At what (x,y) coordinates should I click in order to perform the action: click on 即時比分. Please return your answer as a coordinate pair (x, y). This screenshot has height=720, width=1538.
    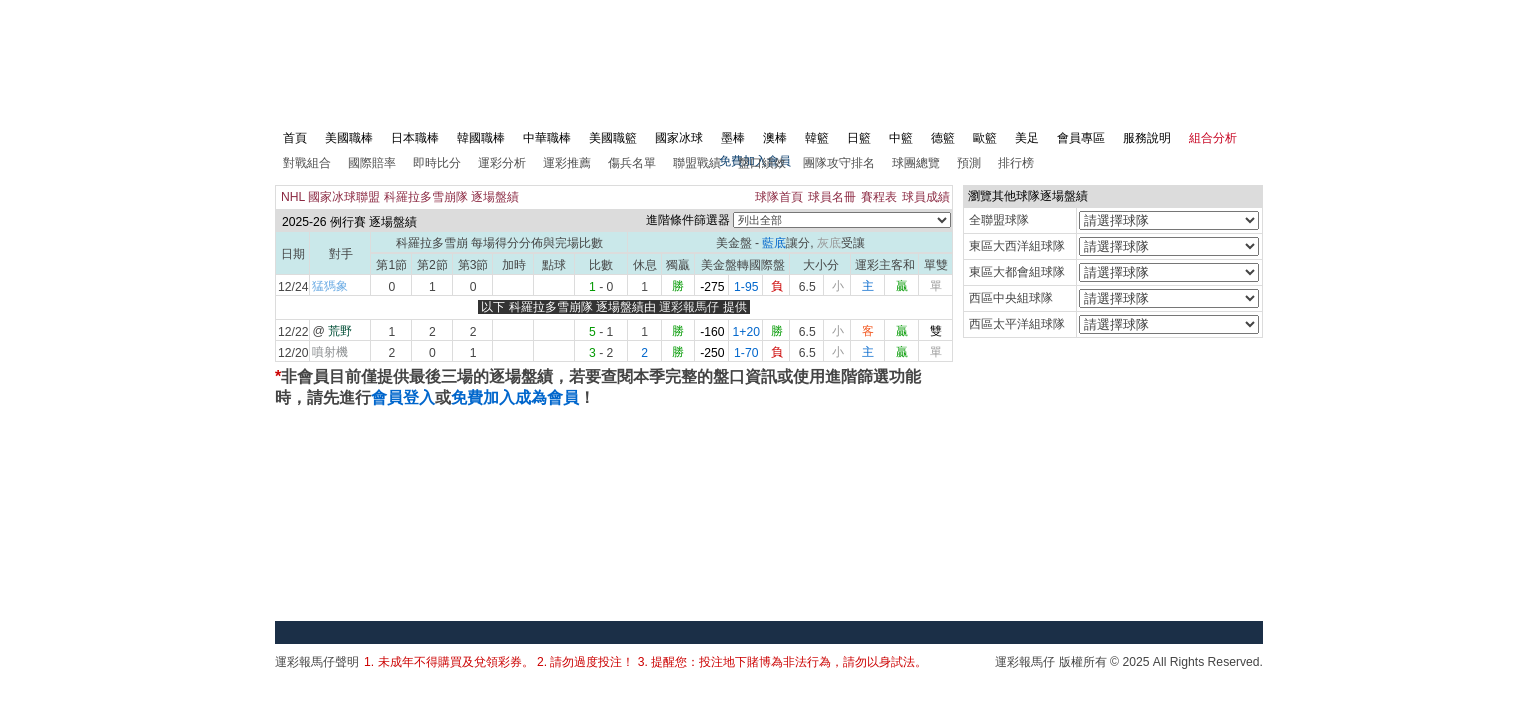
    Looking at the image, I should click on (437, 163).